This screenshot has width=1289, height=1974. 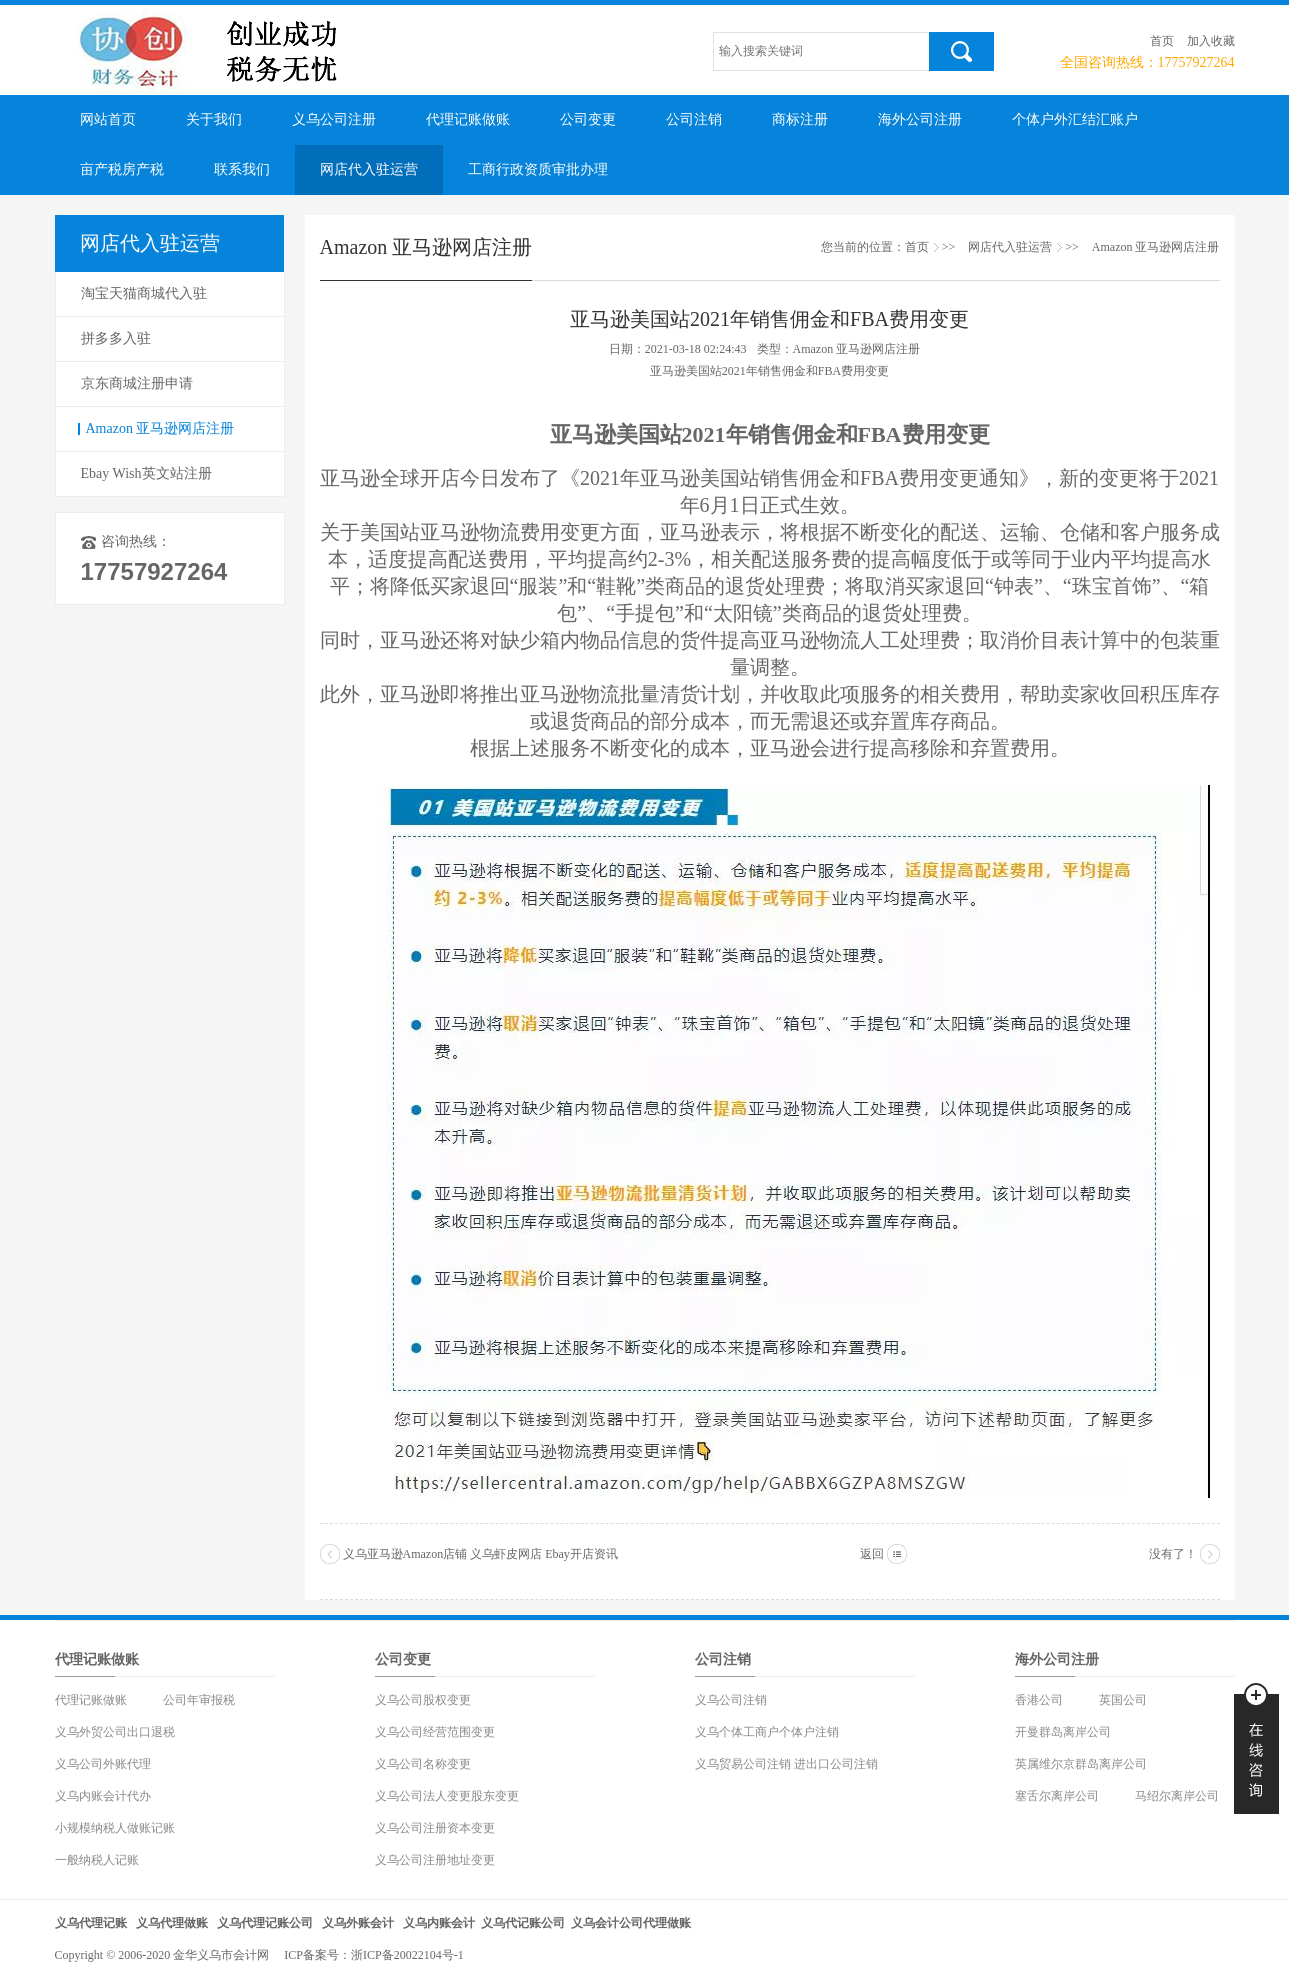 What do you see at coordinates (920, 119) in the screenshot?
I see `海外公司注册` at bounding box center [920, 119].